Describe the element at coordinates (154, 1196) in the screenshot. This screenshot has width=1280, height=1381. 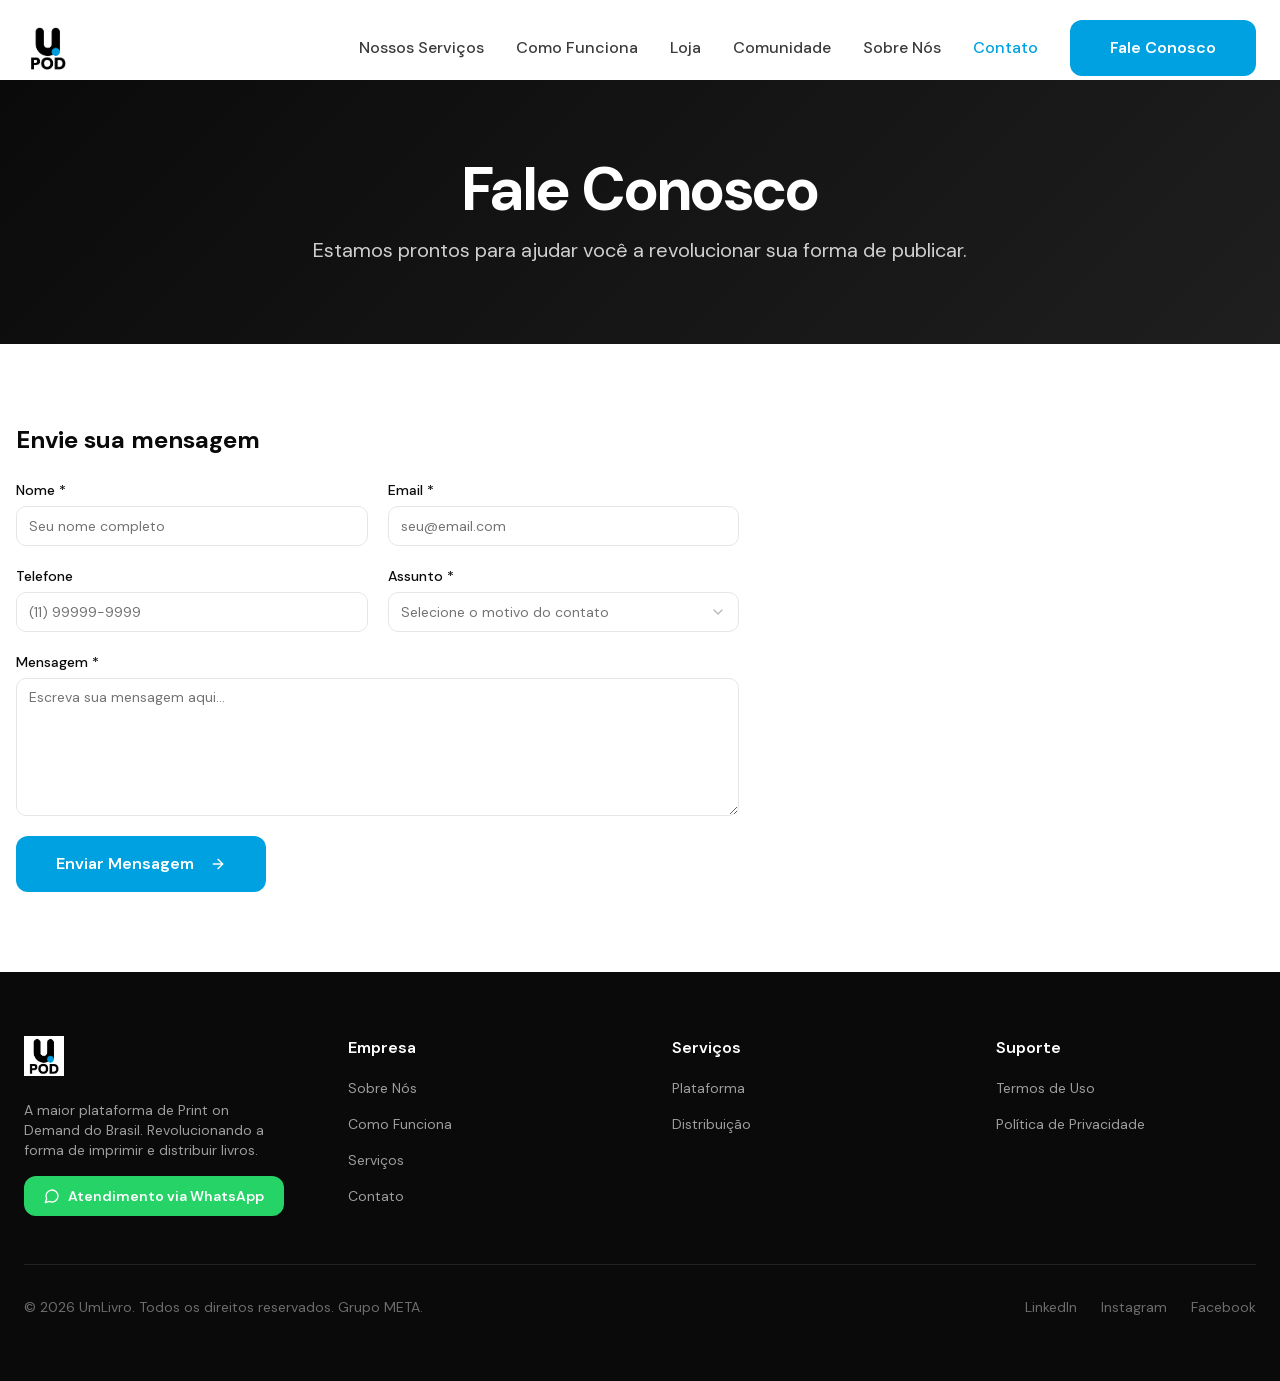
I see `Atendimento via WhatsApp` at that location.